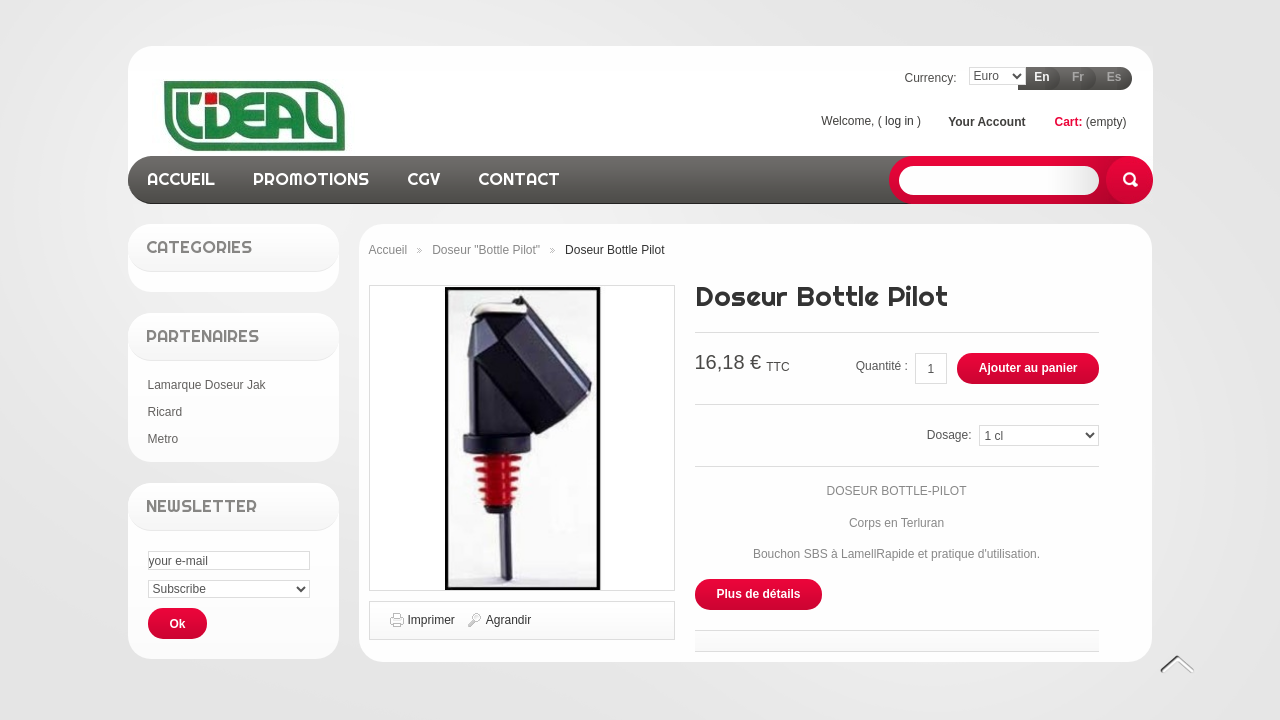 The height and width of the screenshot is (720, 1280). What do you see at coordinates (311, 178) in the screenshot?
I see `promotions` at bounding box center [311, 178].